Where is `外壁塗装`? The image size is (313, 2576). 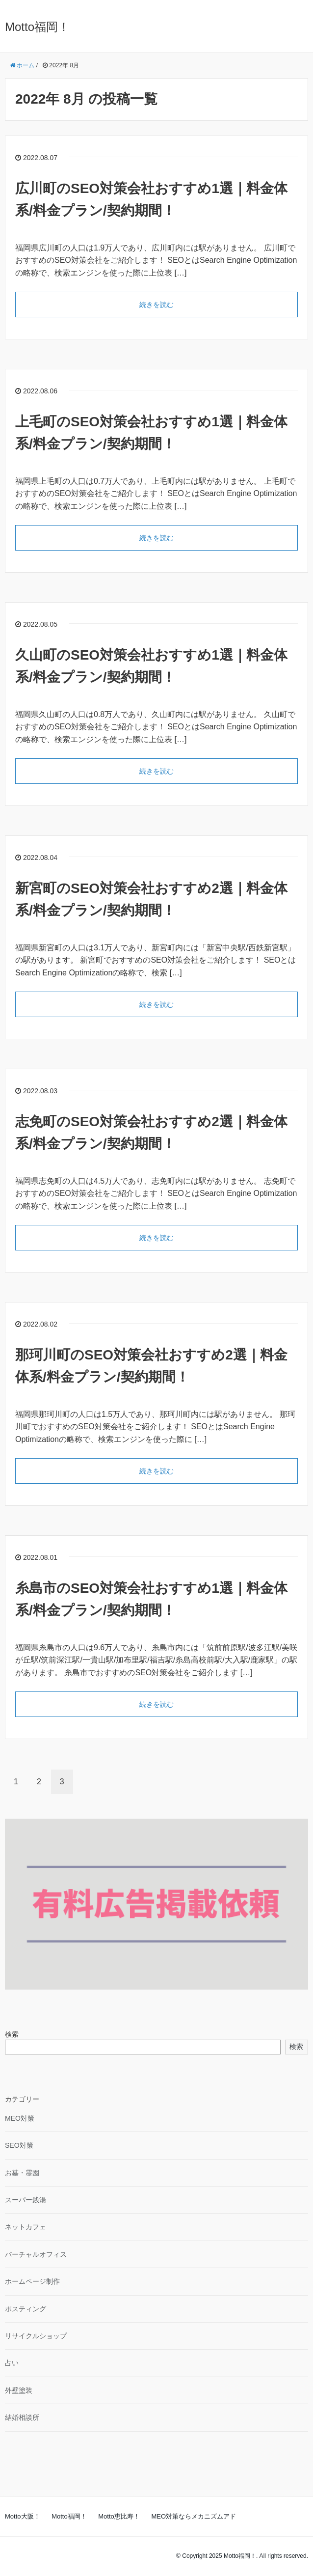 外壁塗装 is located at coordinates (18, 2390).